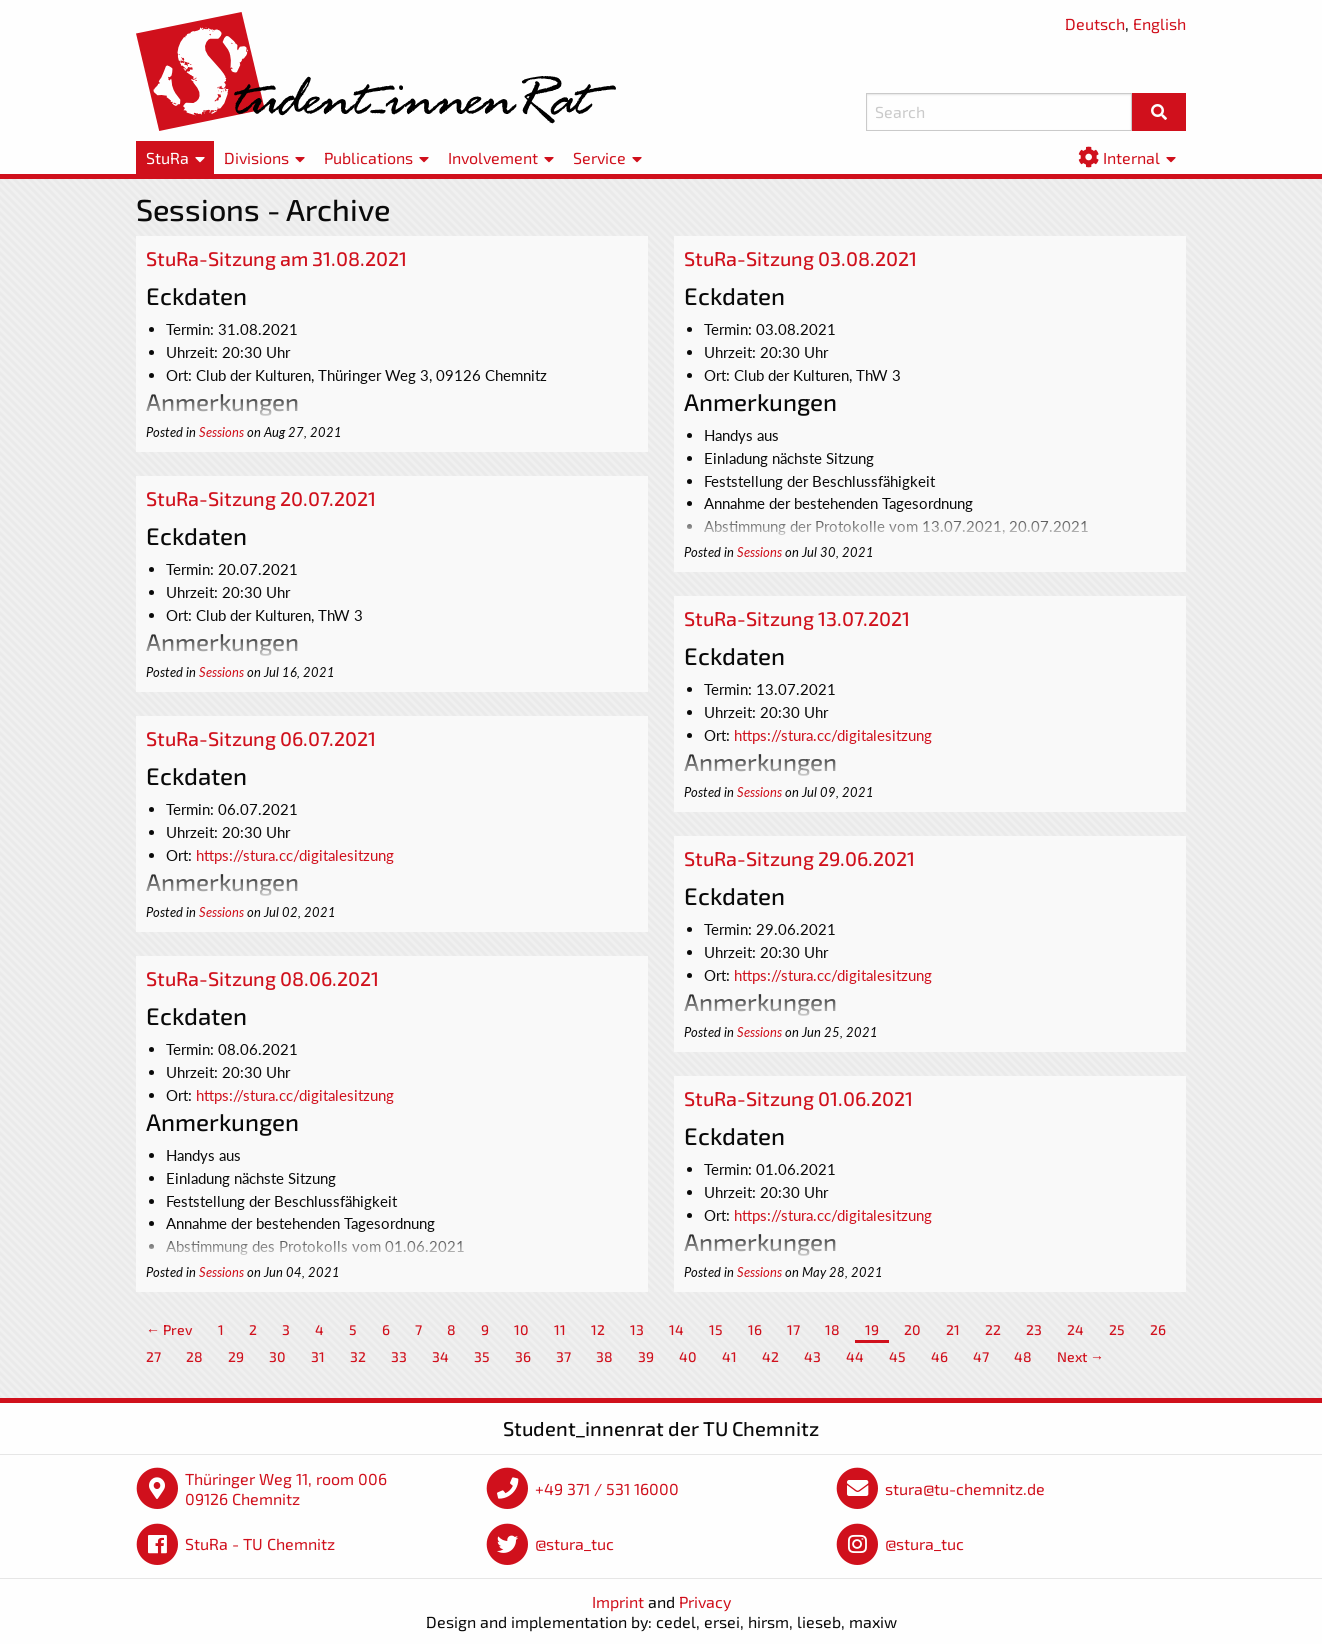 The width and height of the screenshot is (1322, 1644). What do you see at coordinates (981, 1356) in the screenshot?
I see `47` at bounding box center [981, 1356].